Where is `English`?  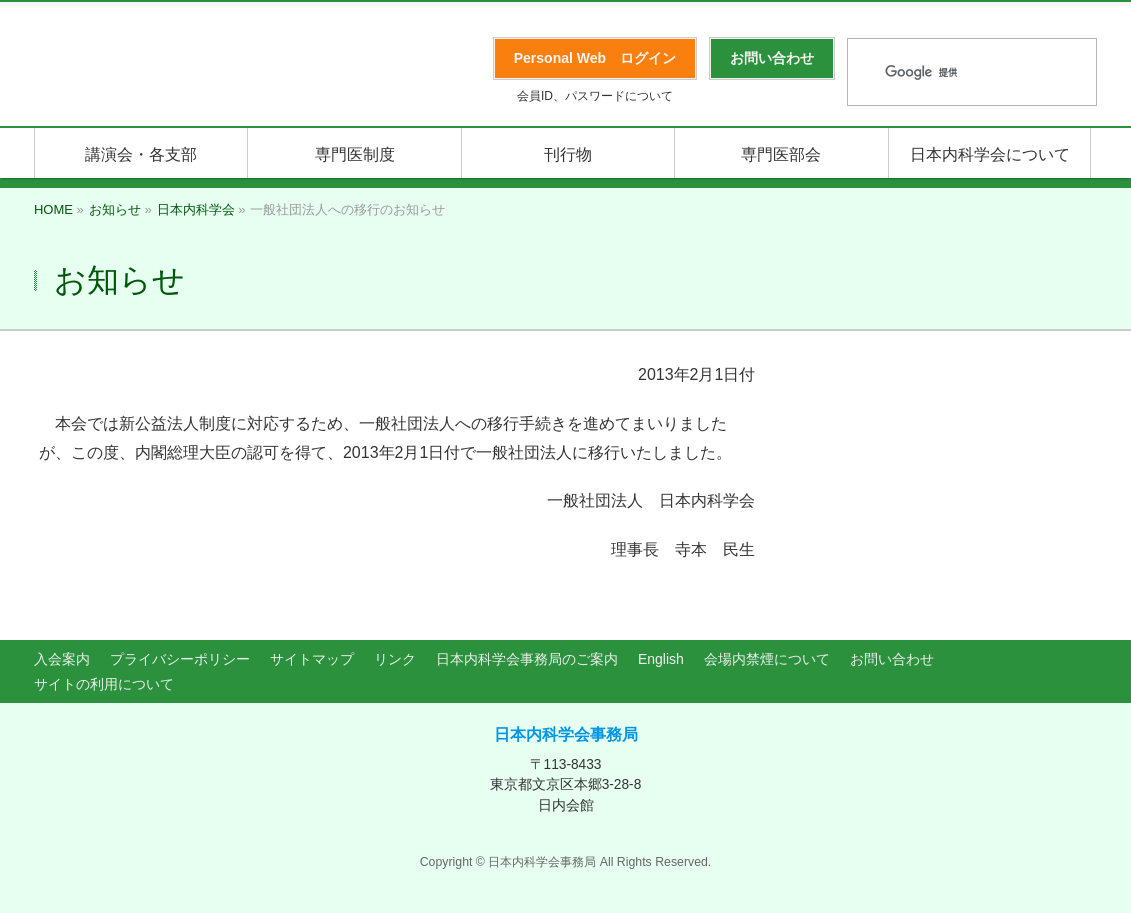 English is located at coordinates (661, 659).